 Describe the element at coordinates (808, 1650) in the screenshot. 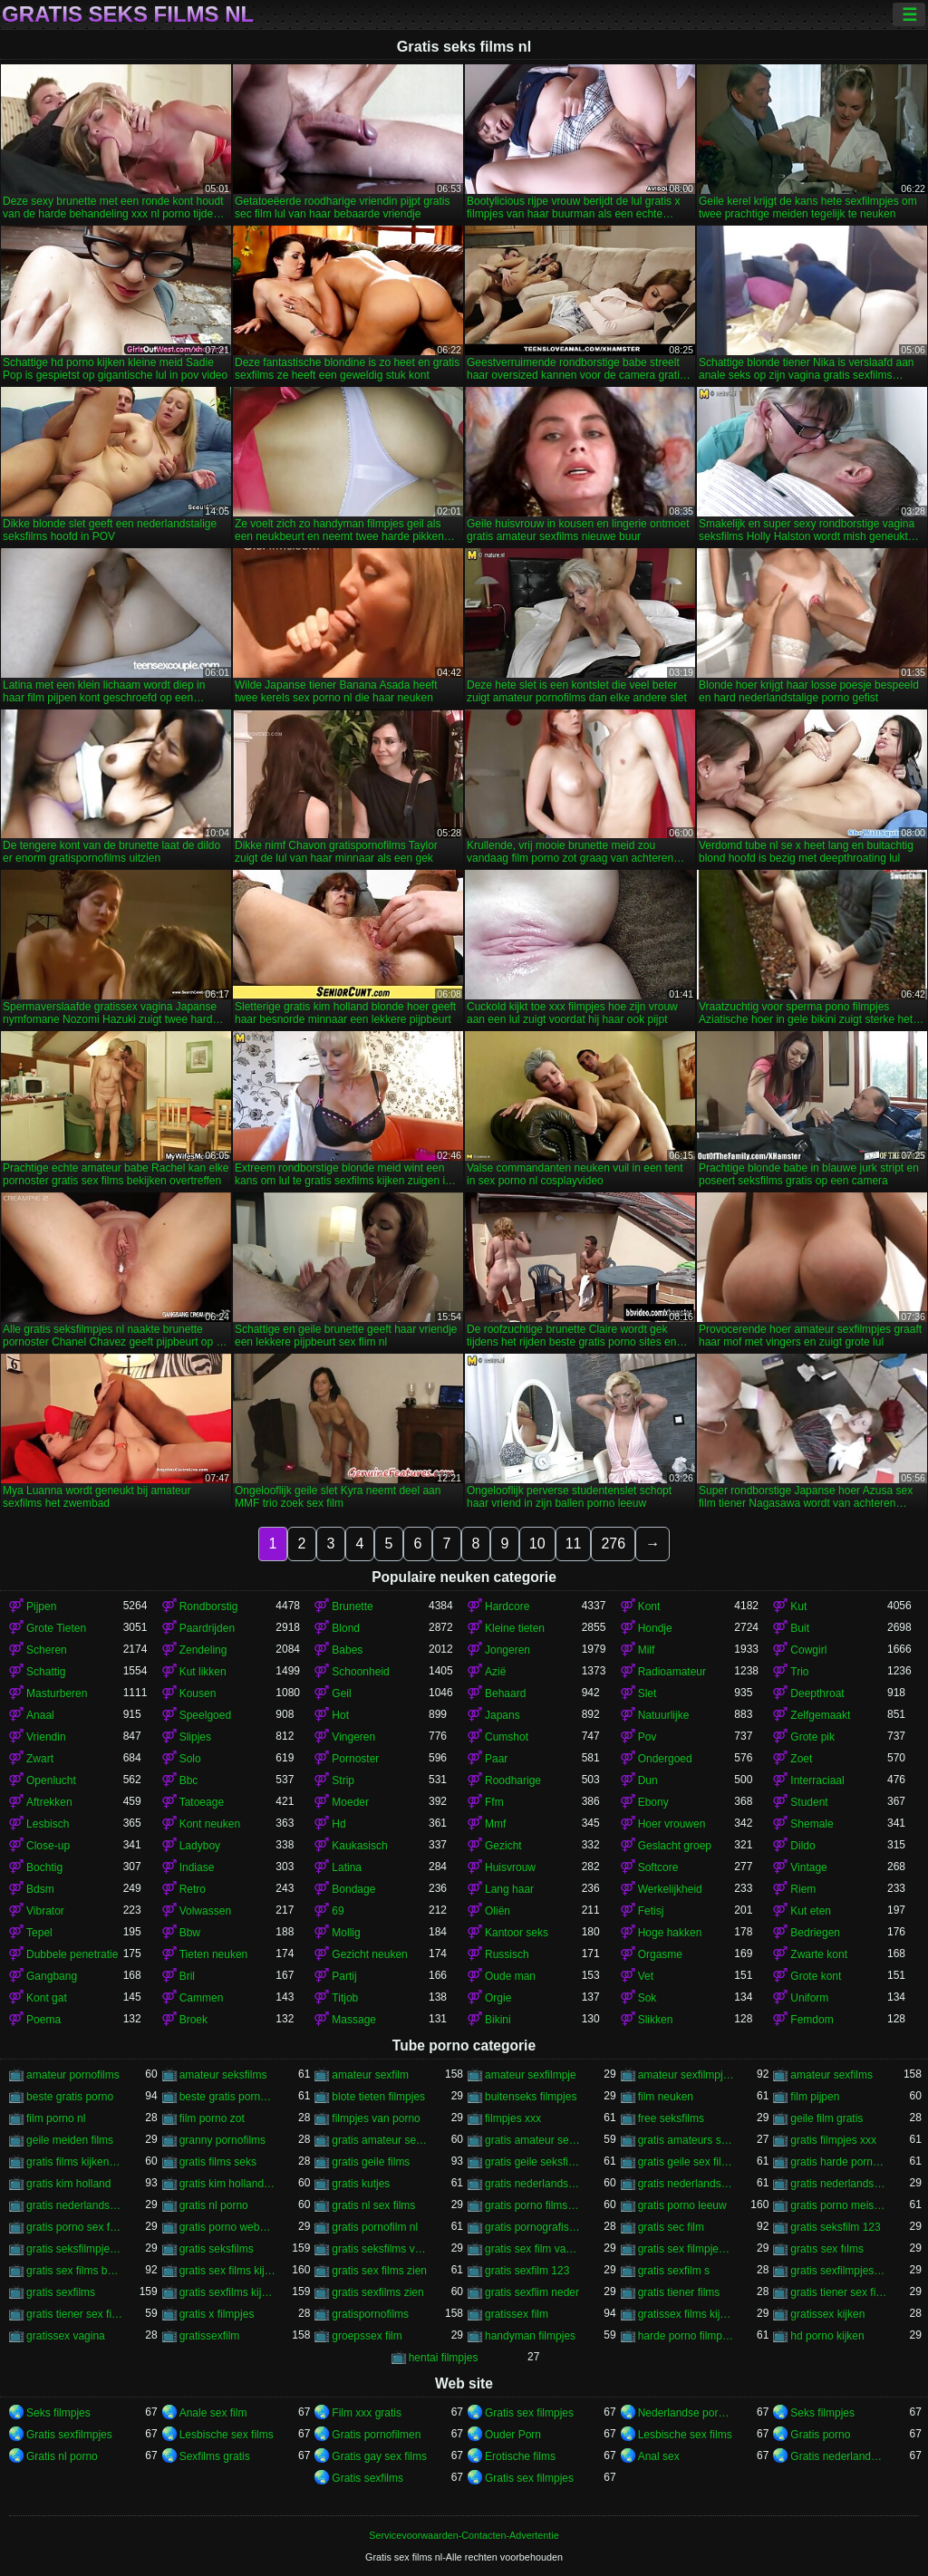

I see `Cowgirl` at that location.